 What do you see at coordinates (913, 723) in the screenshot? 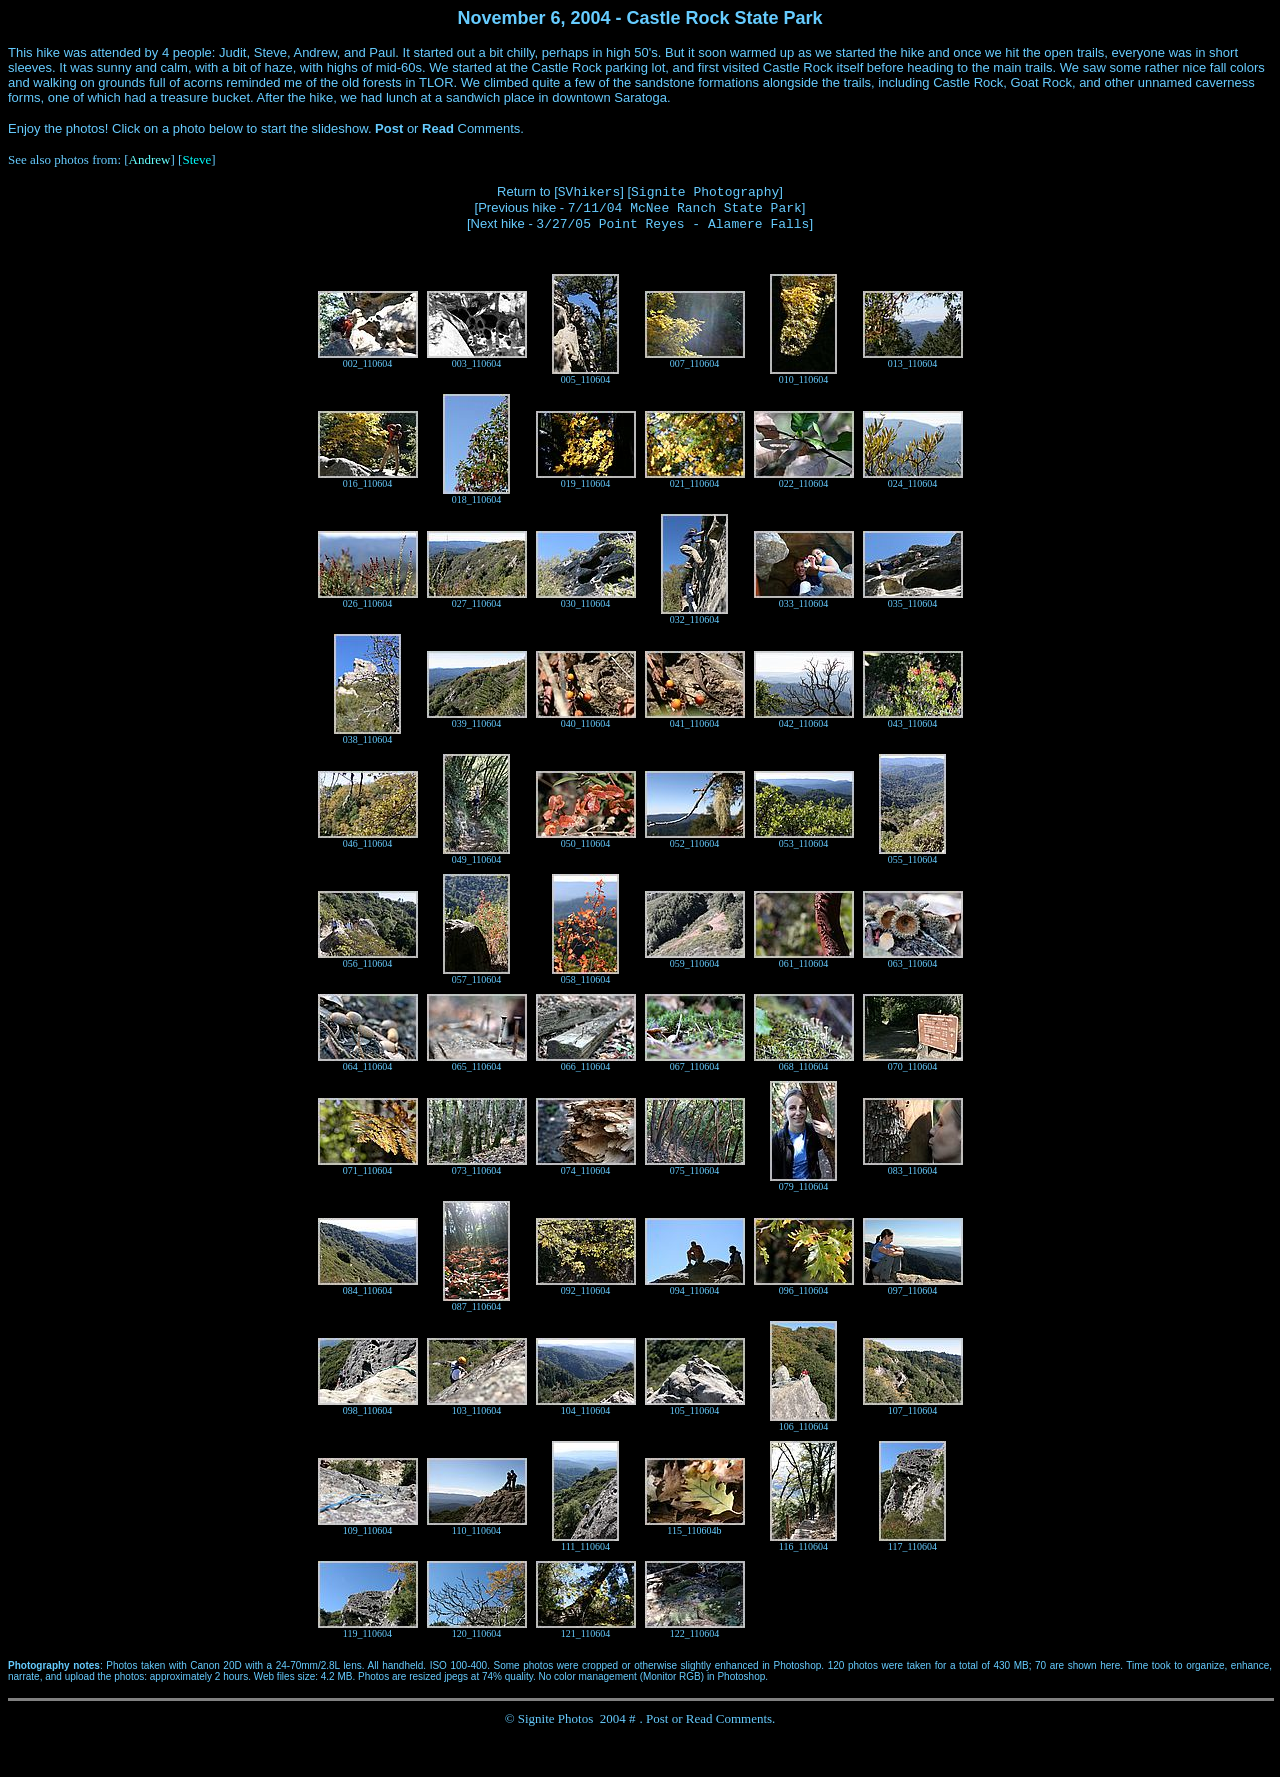
I see `043_110604` at bounding box center [913, 723].